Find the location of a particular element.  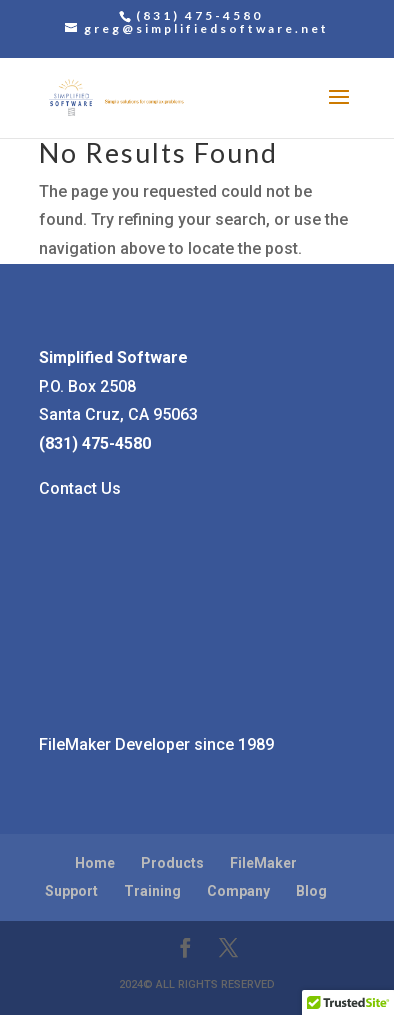

Support is located at coordinates (71, 891).